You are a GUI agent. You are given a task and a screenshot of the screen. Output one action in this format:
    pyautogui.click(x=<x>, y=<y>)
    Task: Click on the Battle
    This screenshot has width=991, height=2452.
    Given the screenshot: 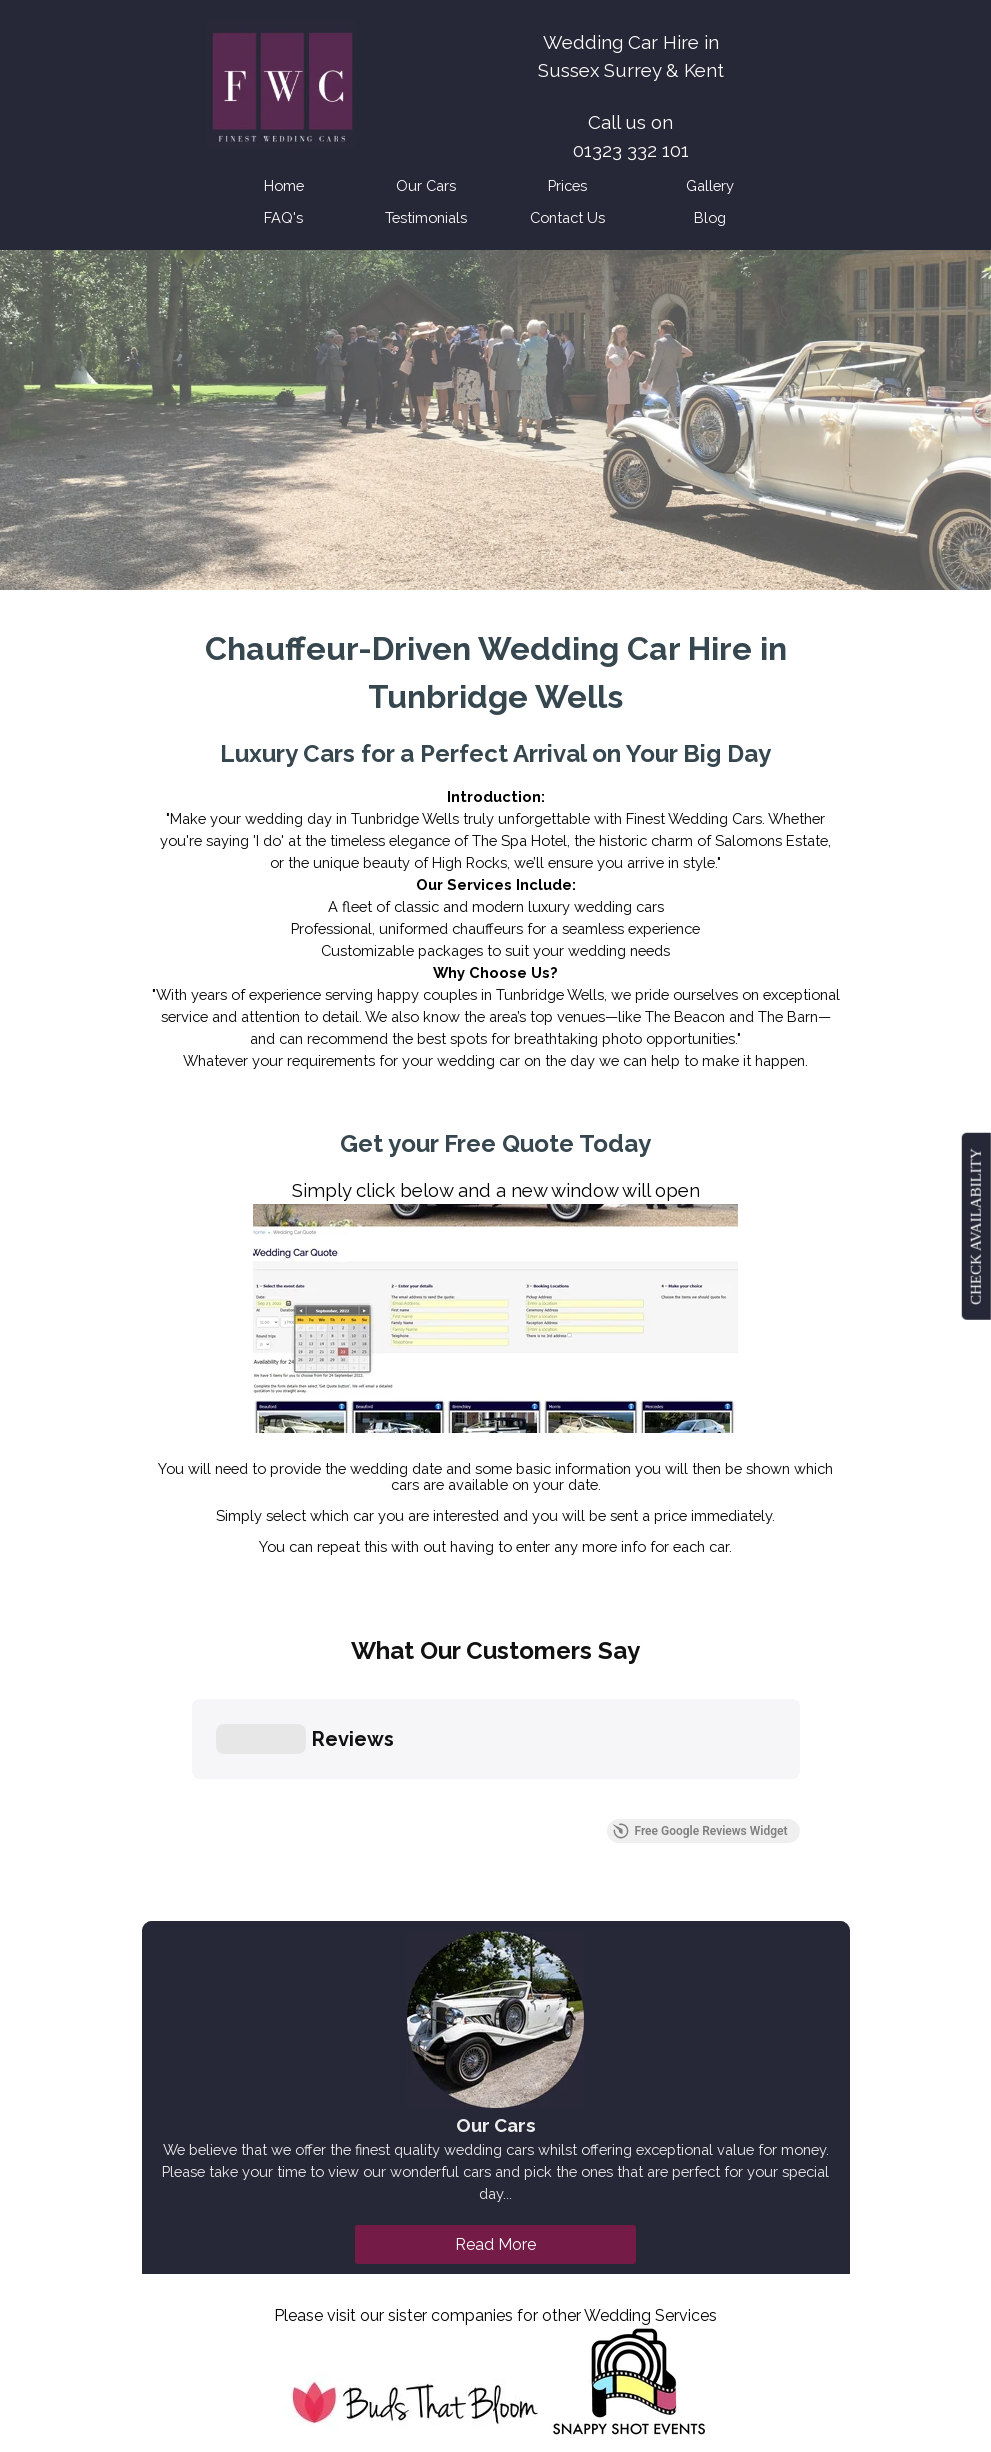 What is the action you would take?
    pyautogui.click(x=350, y=2358)
    